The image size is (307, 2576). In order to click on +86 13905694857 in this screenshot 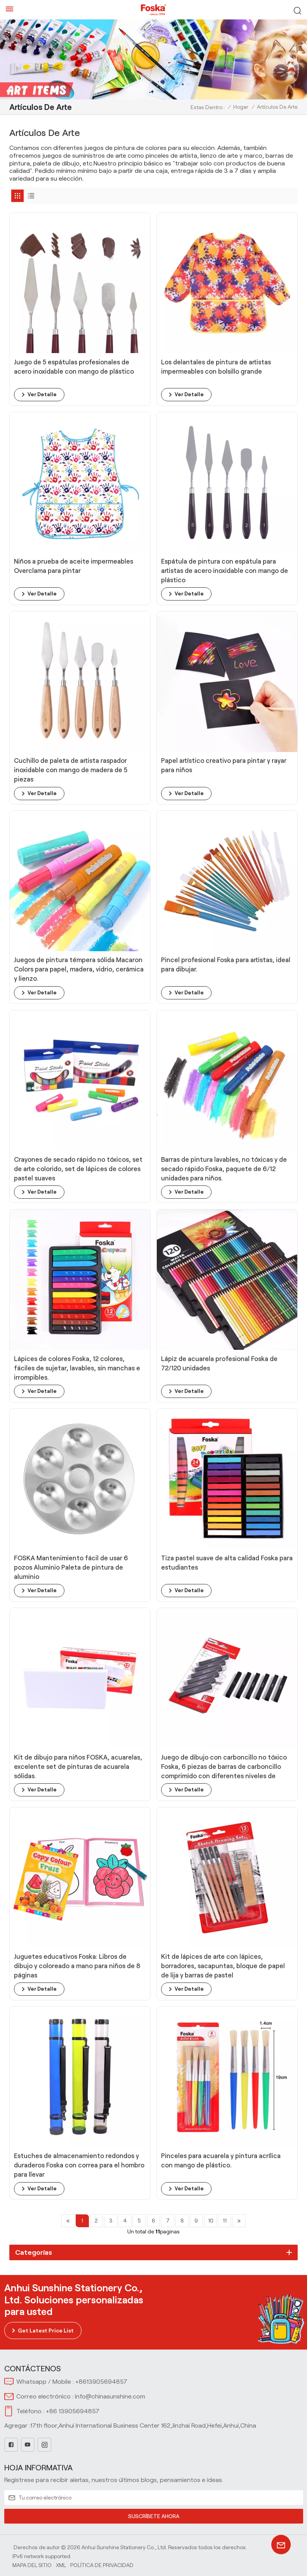, I will do `click(72, 2410)`.